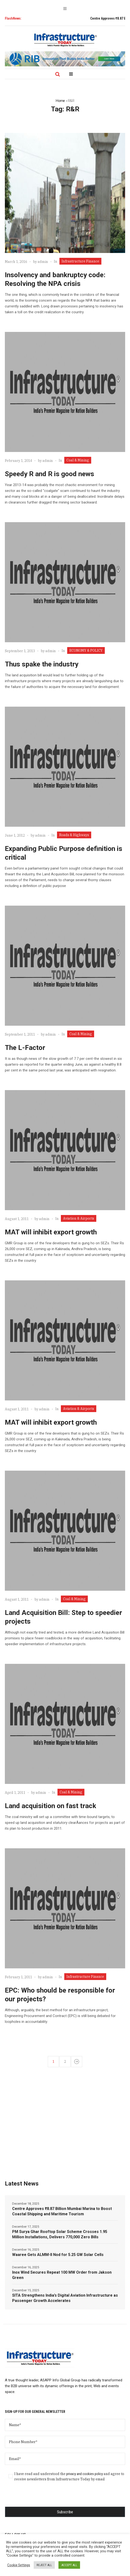 The image size is (130, 2576). I want to click on Home, so click(60, 101).